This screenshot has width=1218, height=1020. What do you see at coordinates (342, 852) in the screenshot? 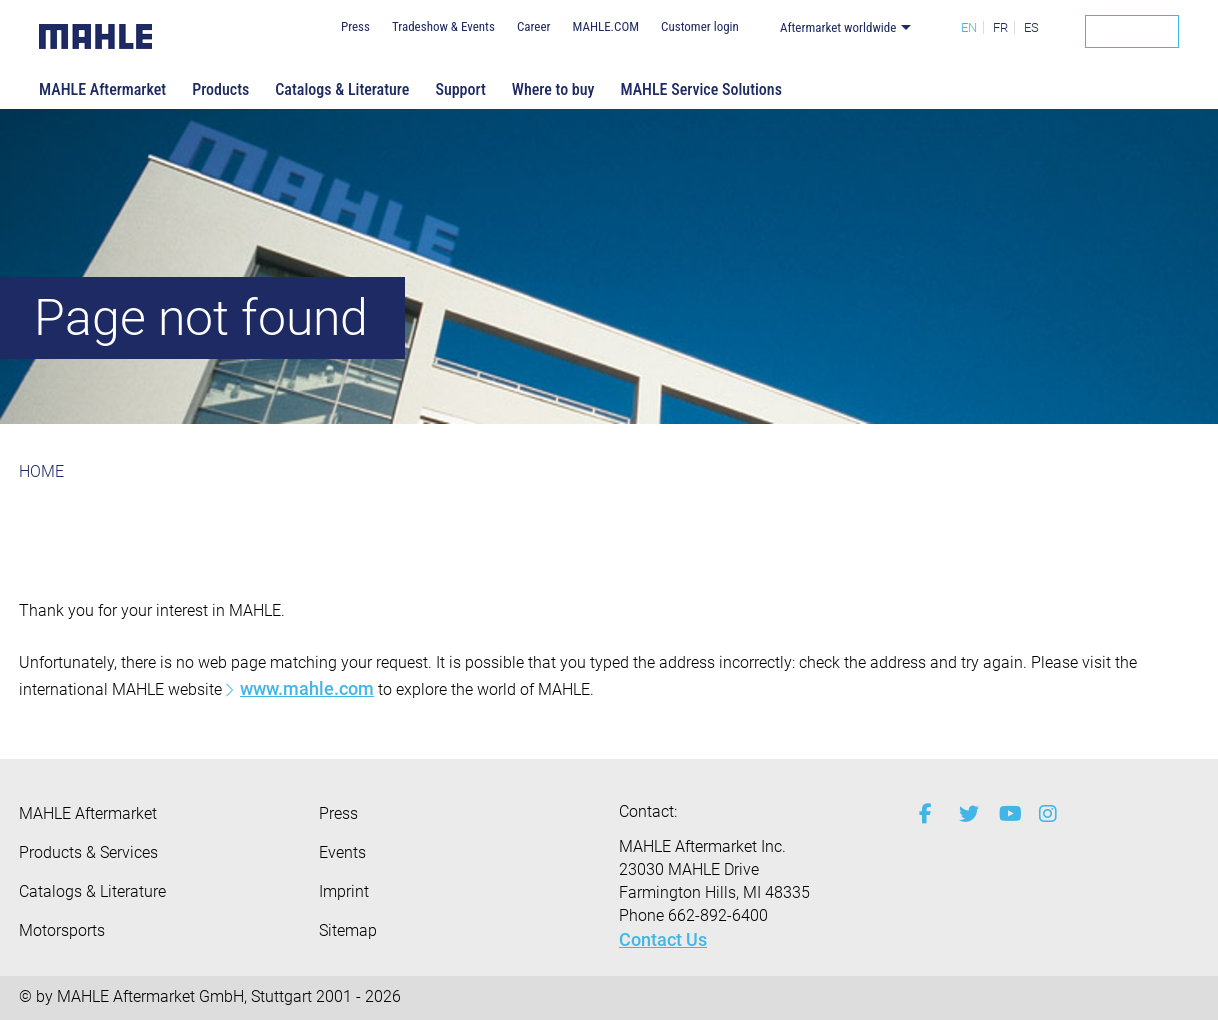
I see `Events` at bounding box center [342, 852].